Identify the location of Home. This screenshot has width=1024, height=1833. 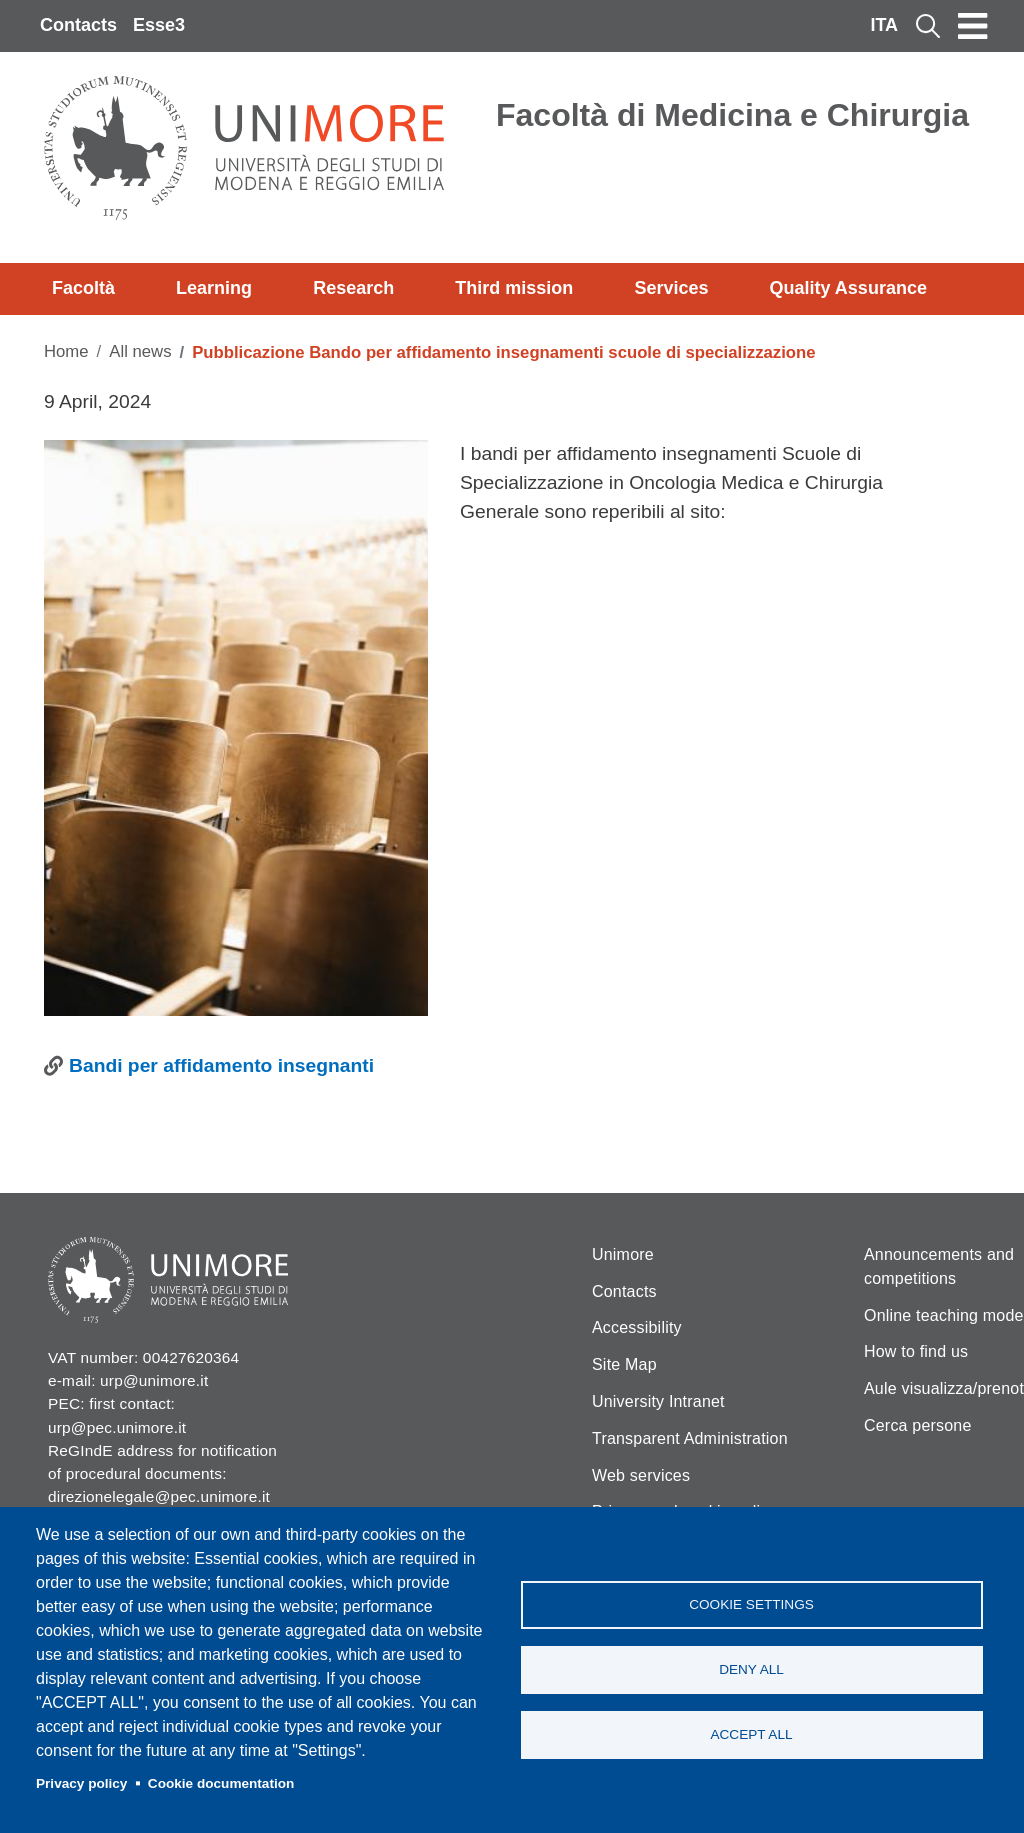
(66, 351).